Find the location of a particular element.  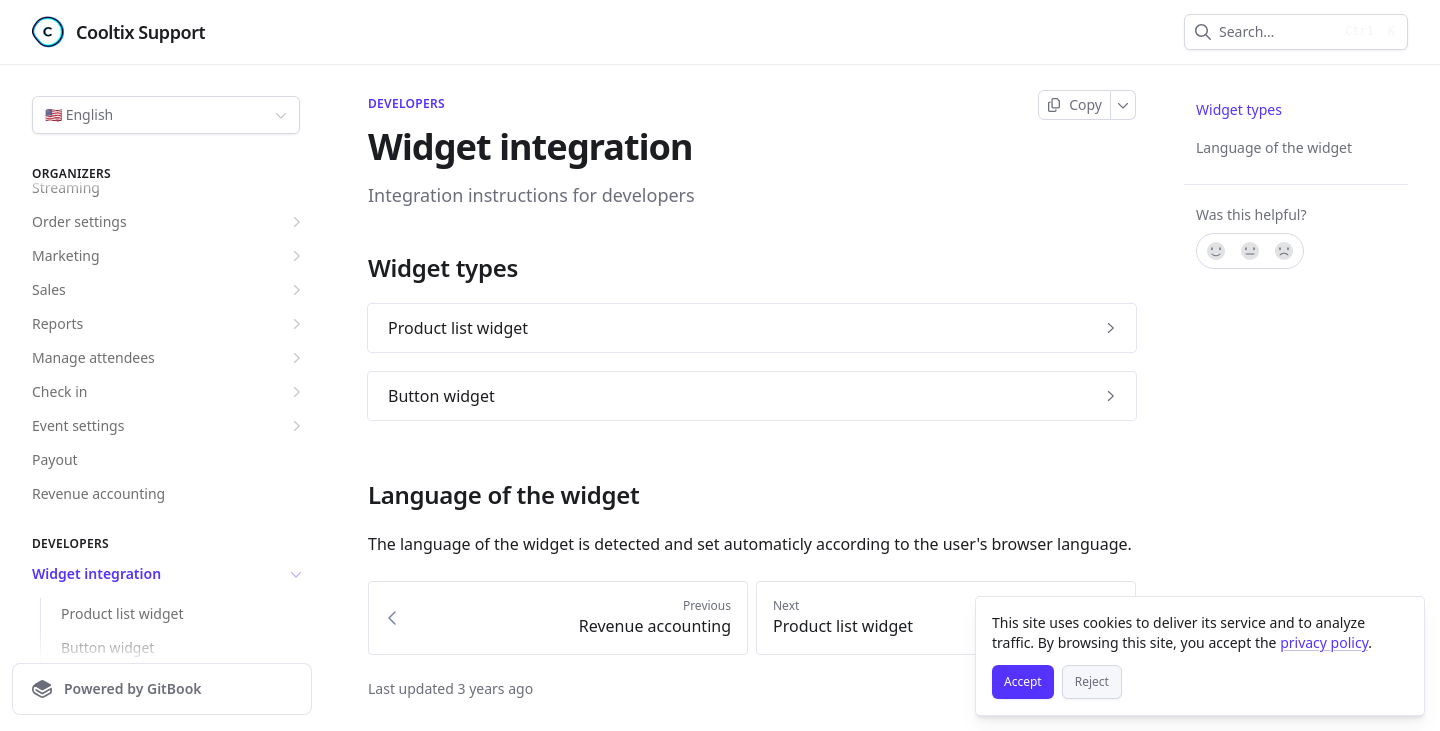

[Reject] is located at coordinates (1092, 682).